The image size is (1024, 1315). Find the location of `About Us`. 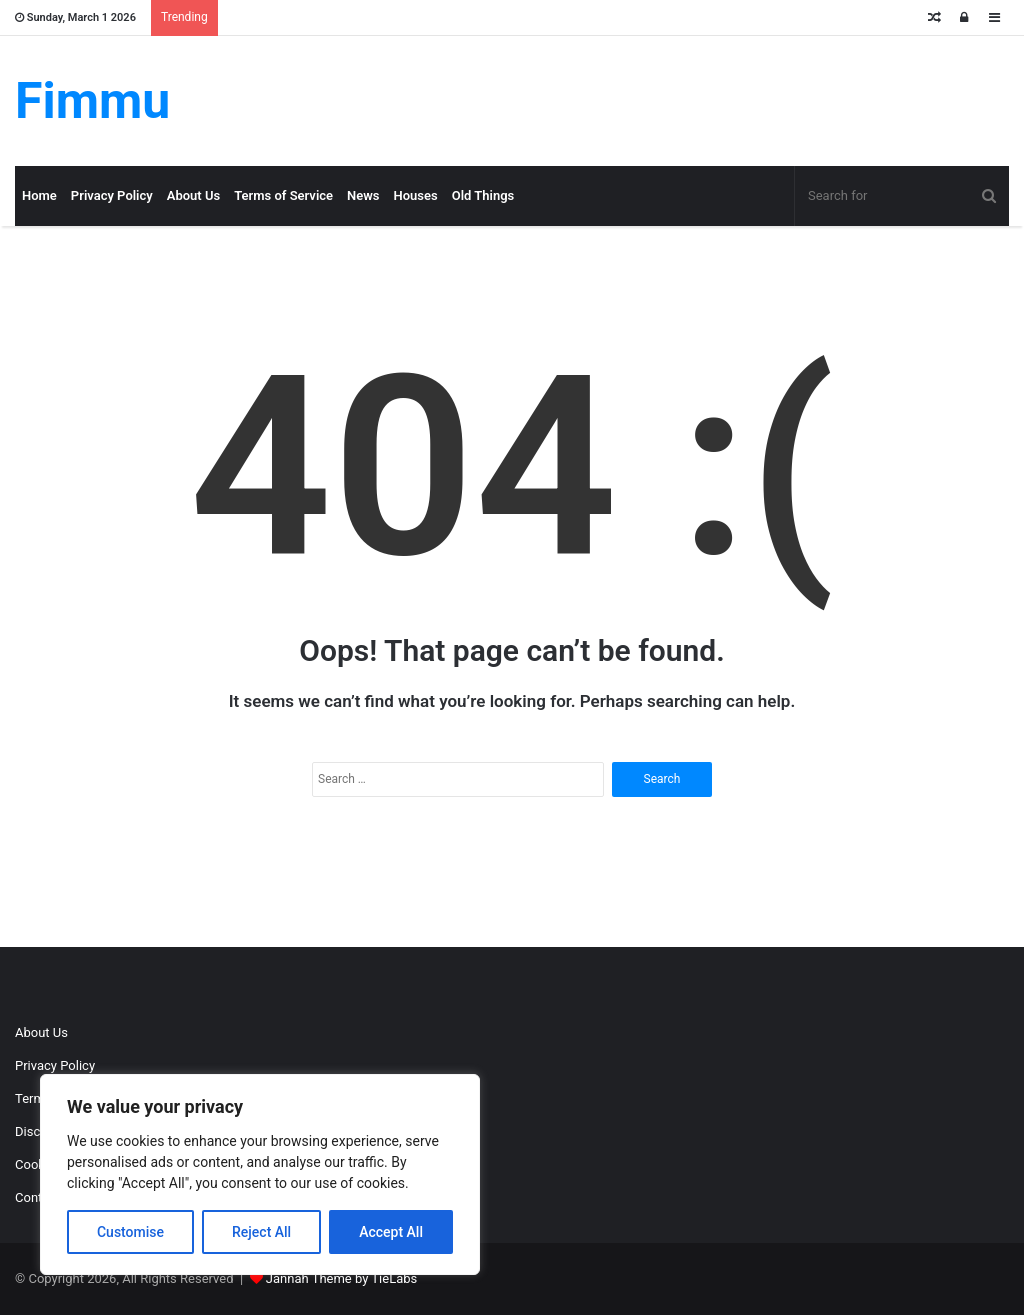

About Us is located at coordinates (193, 195).